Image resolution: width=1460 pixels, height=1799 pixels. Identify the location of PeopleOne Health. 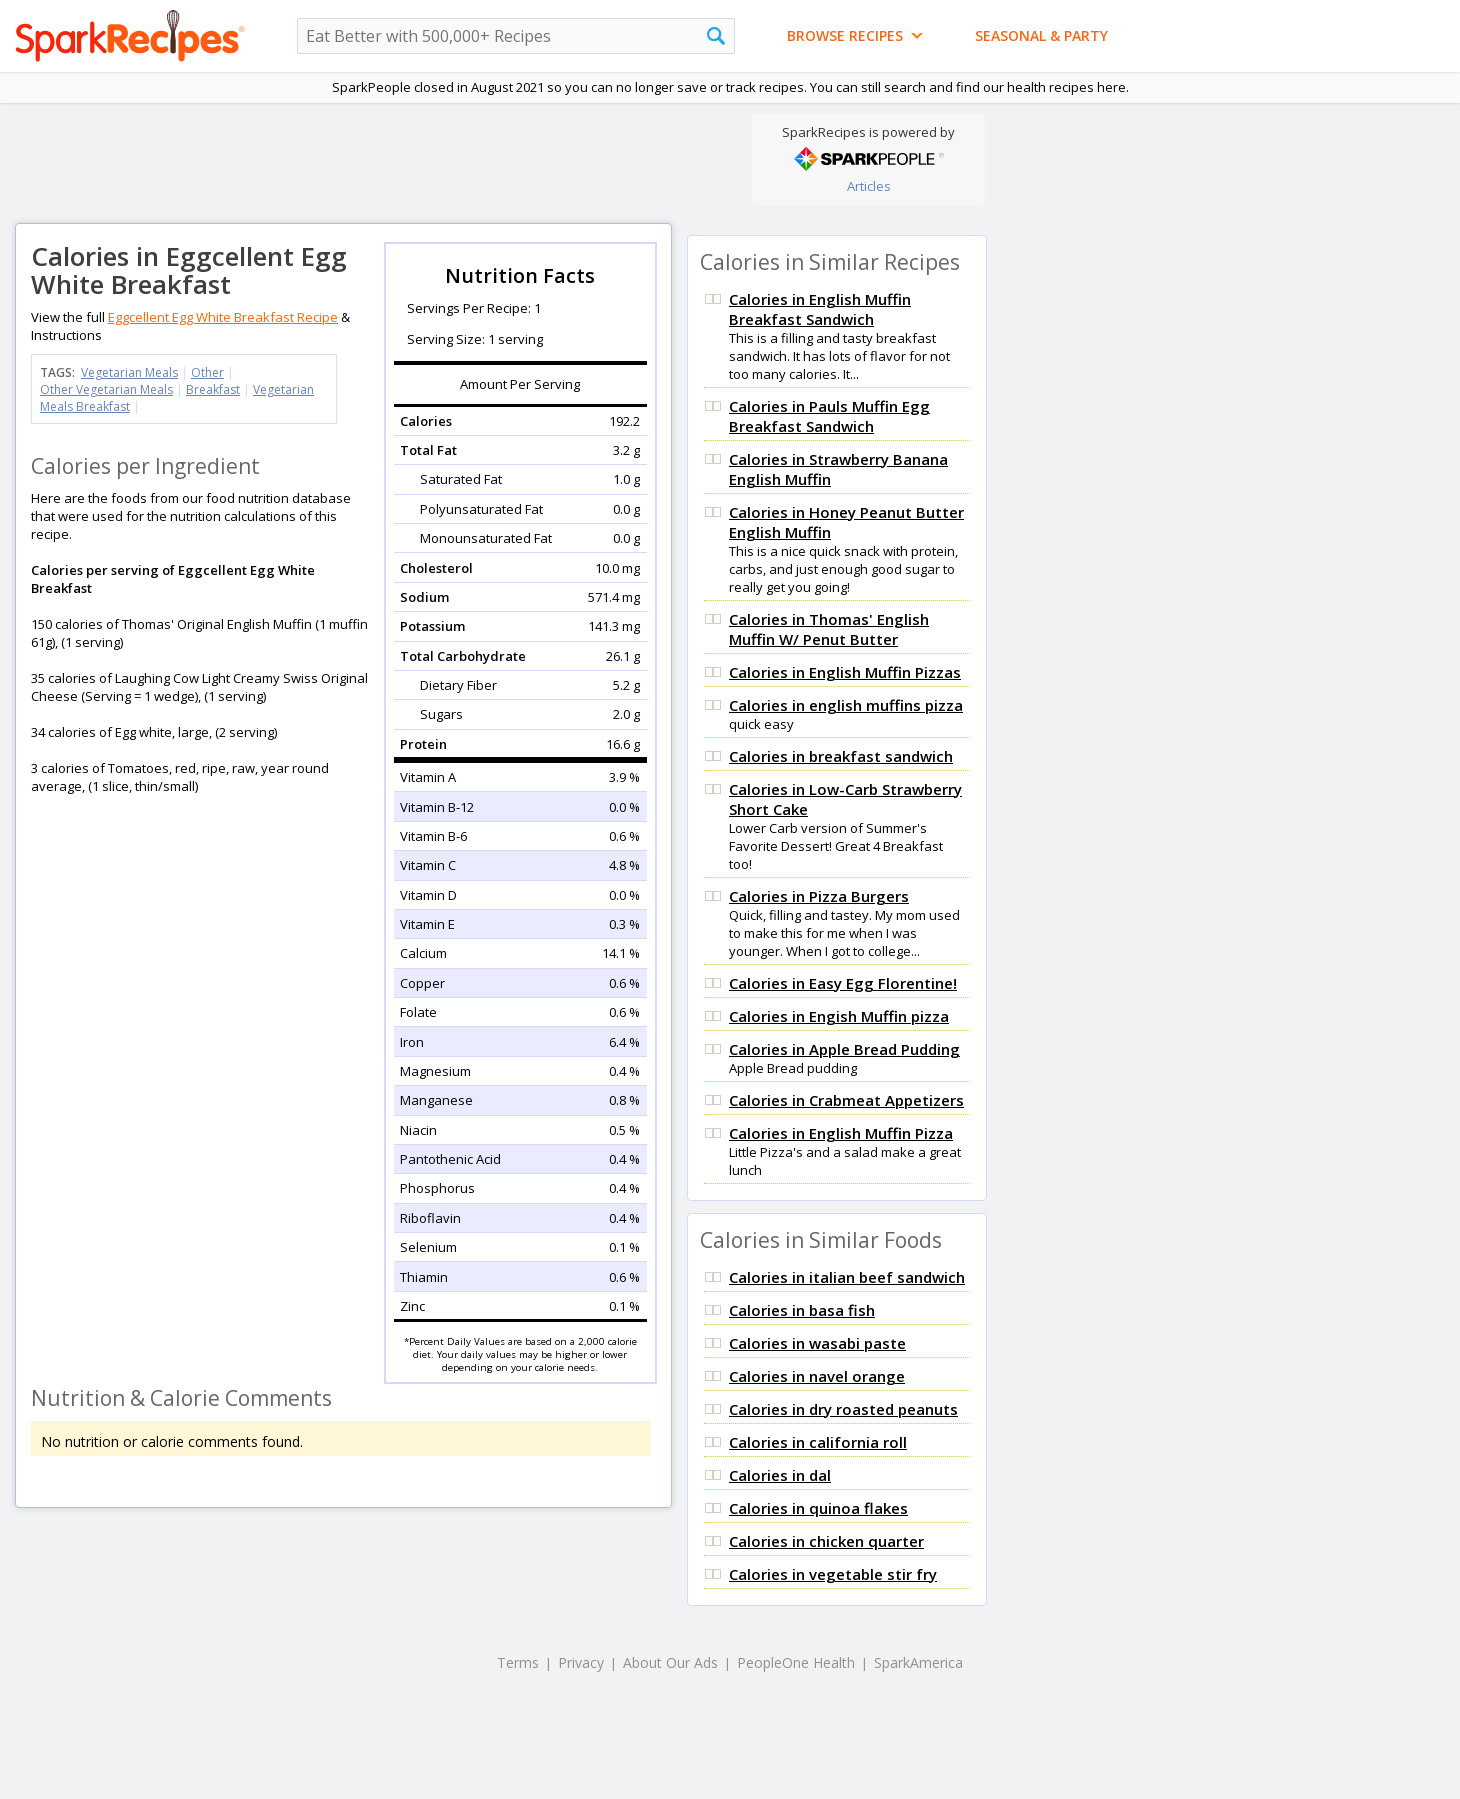
(796, 1662).